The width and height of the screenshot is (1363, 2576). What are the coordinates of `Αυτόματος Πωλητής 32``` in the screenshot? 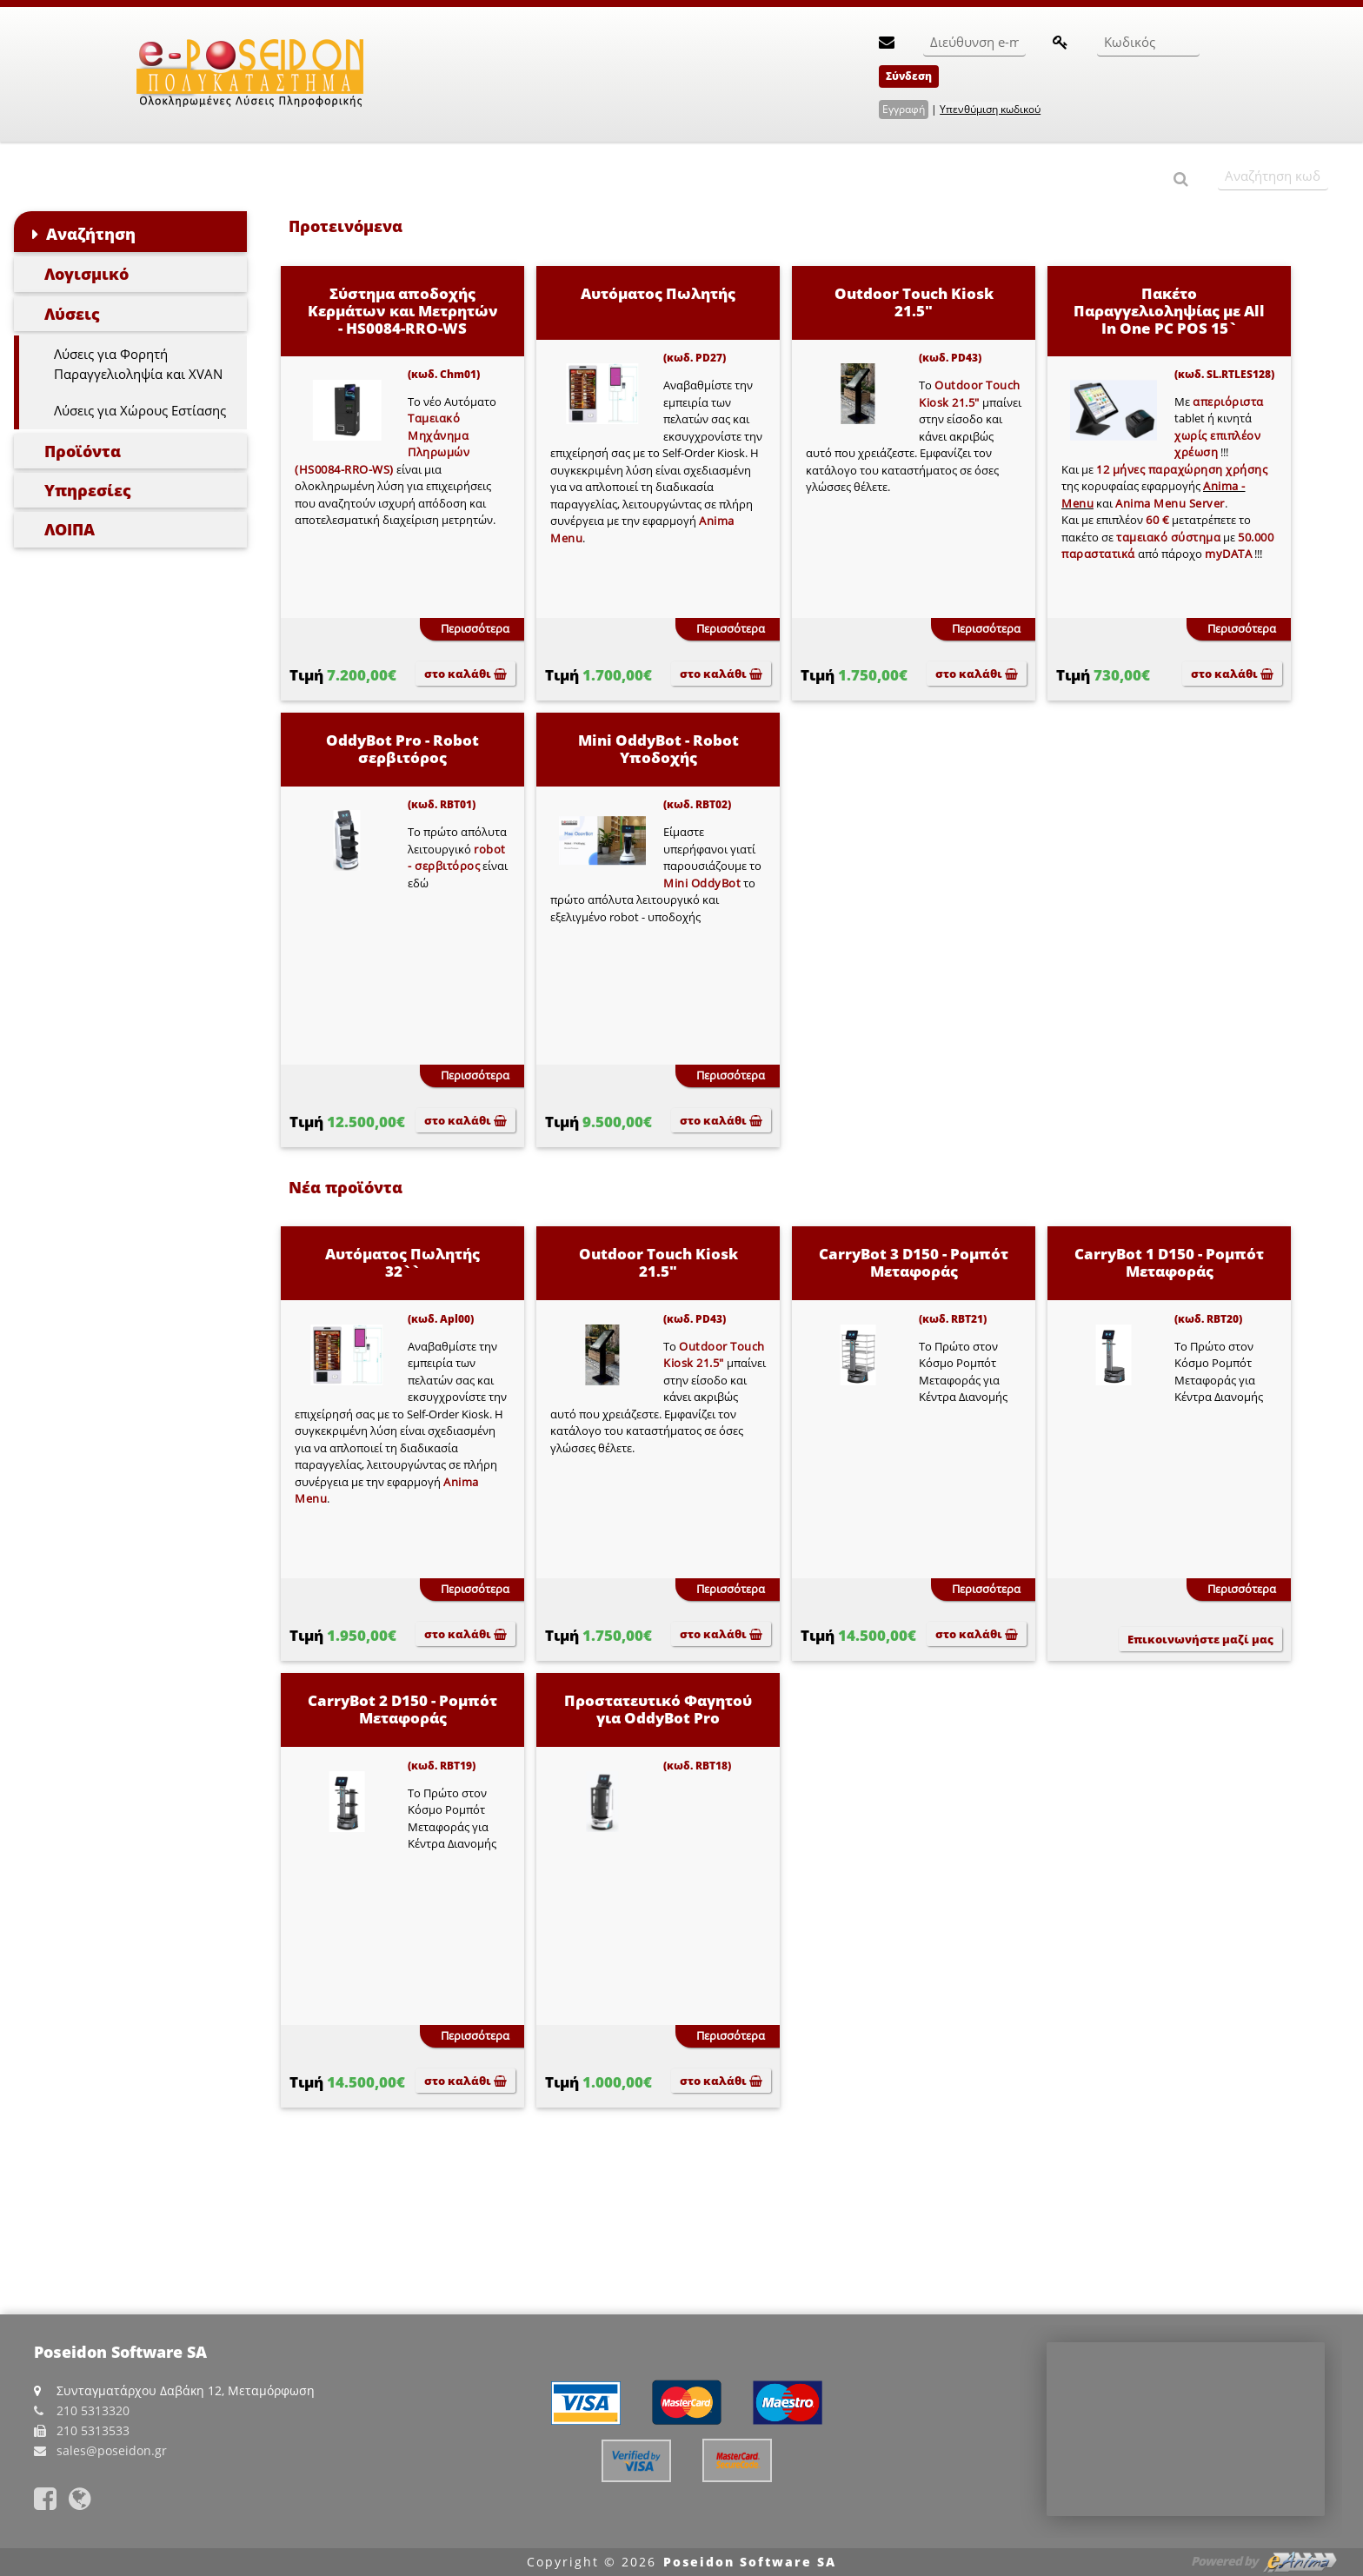 It's located at (402, 1262).